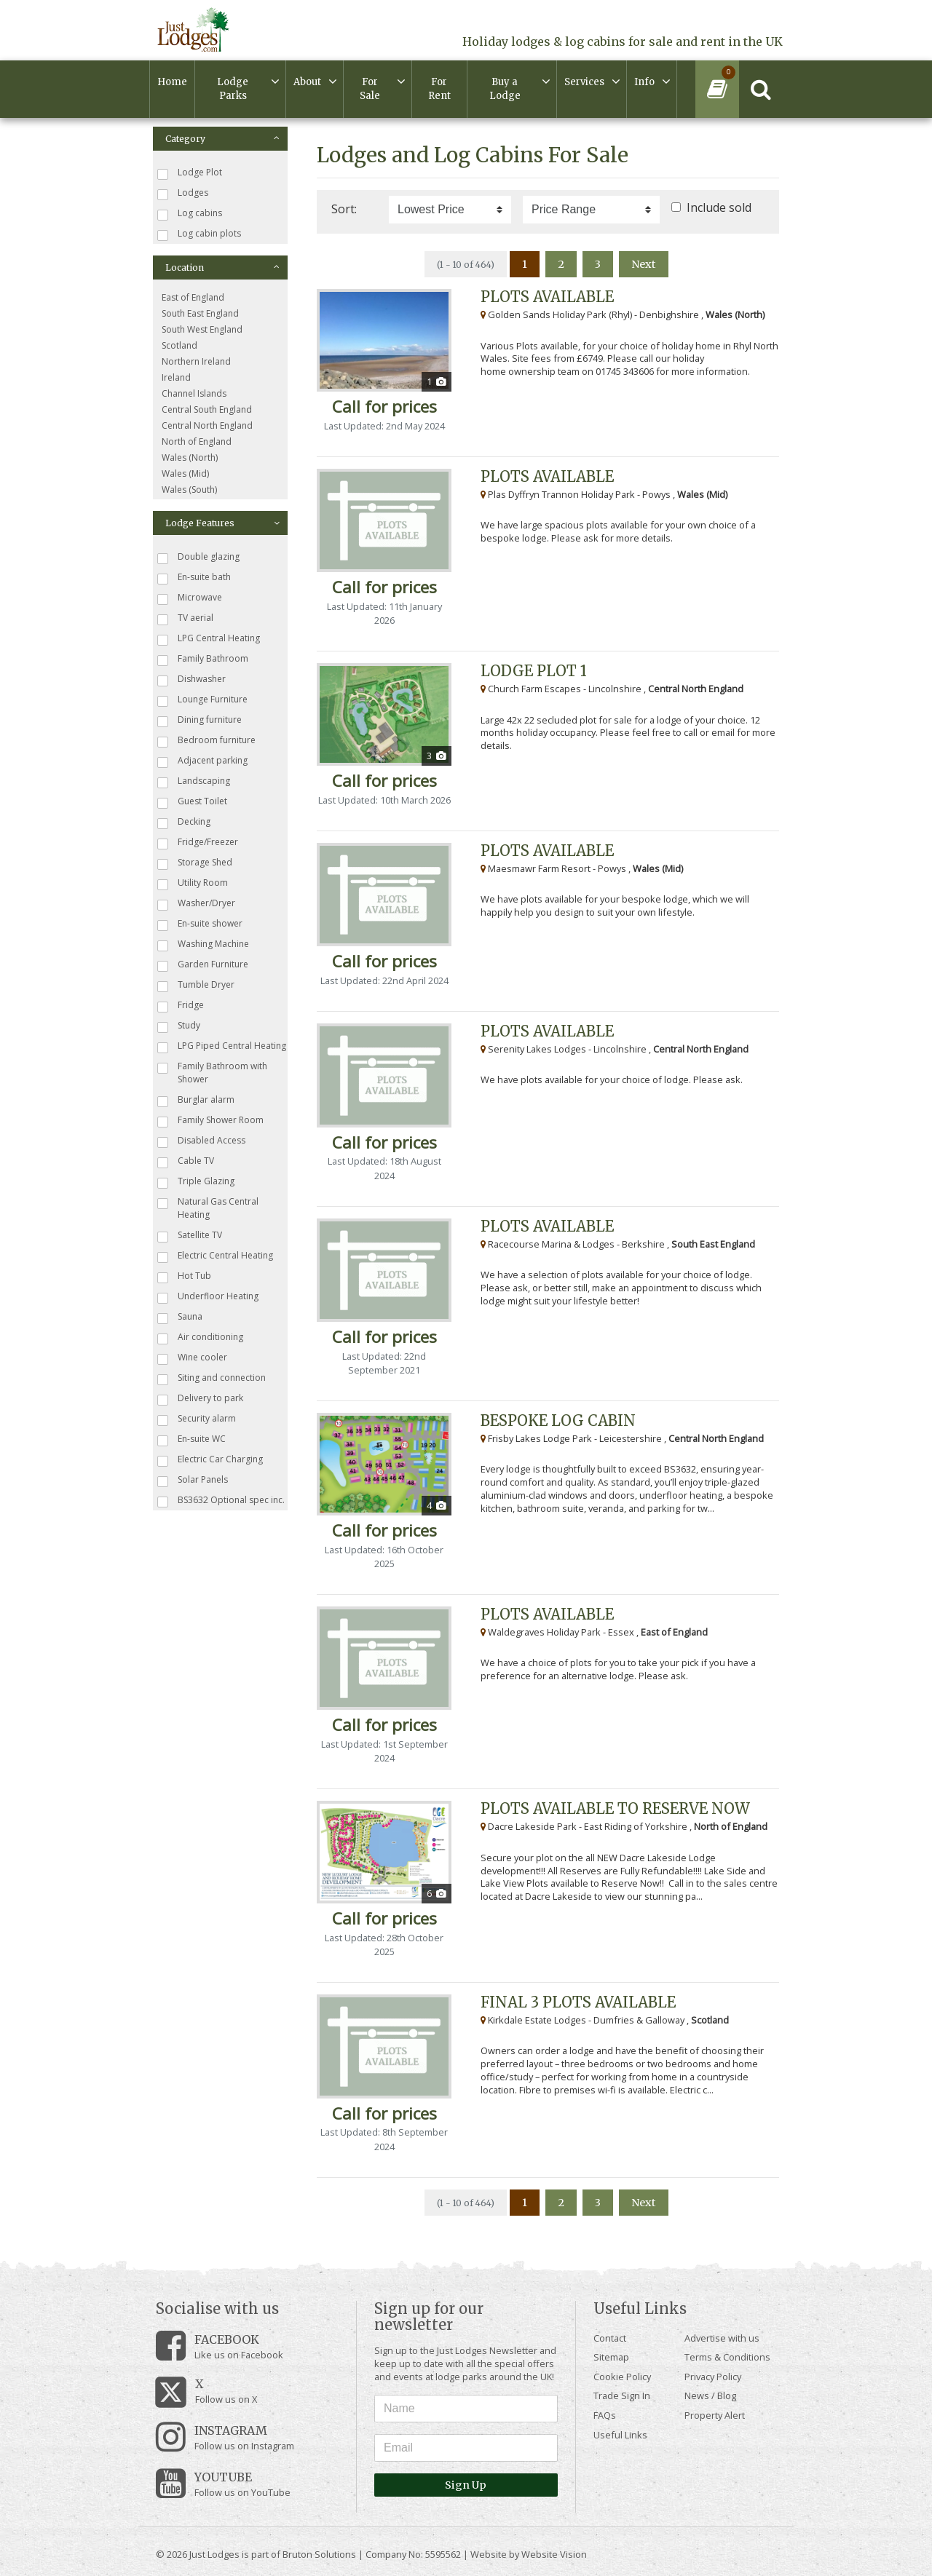  I want to click on South West England, so click(202, 329).